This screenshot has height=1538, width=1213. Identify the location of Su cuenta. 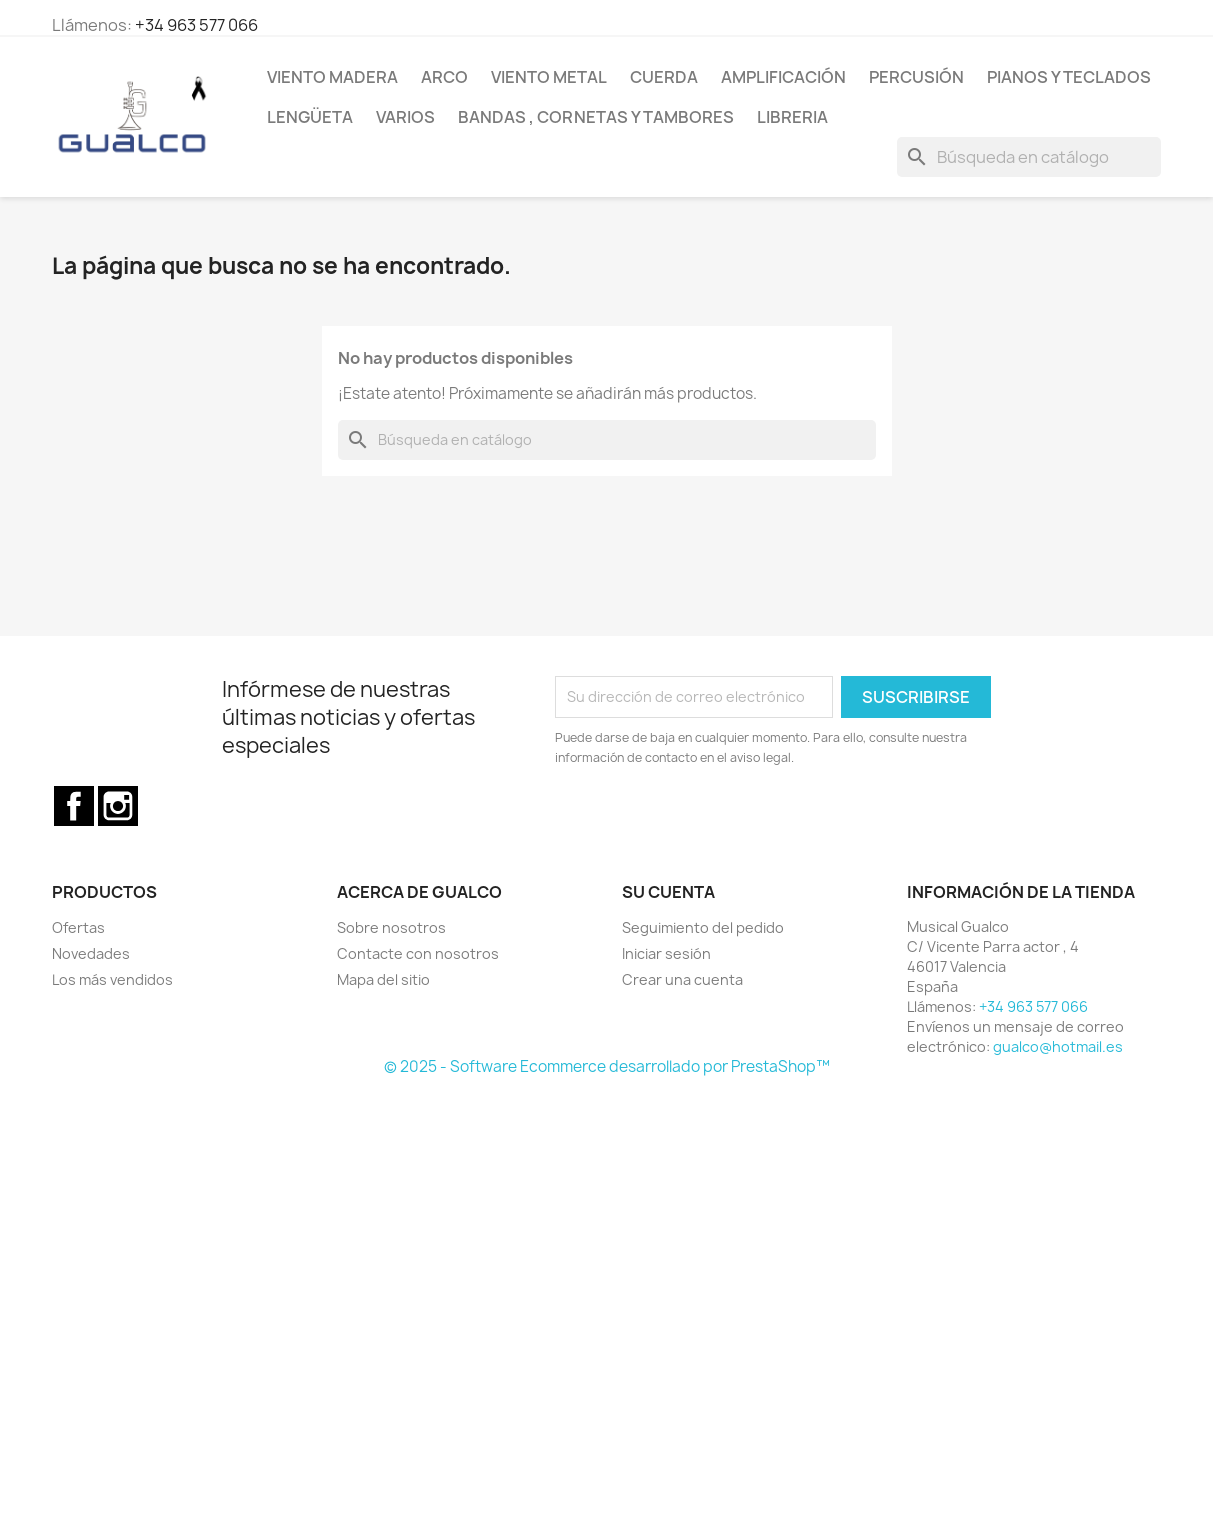
(668, 892).